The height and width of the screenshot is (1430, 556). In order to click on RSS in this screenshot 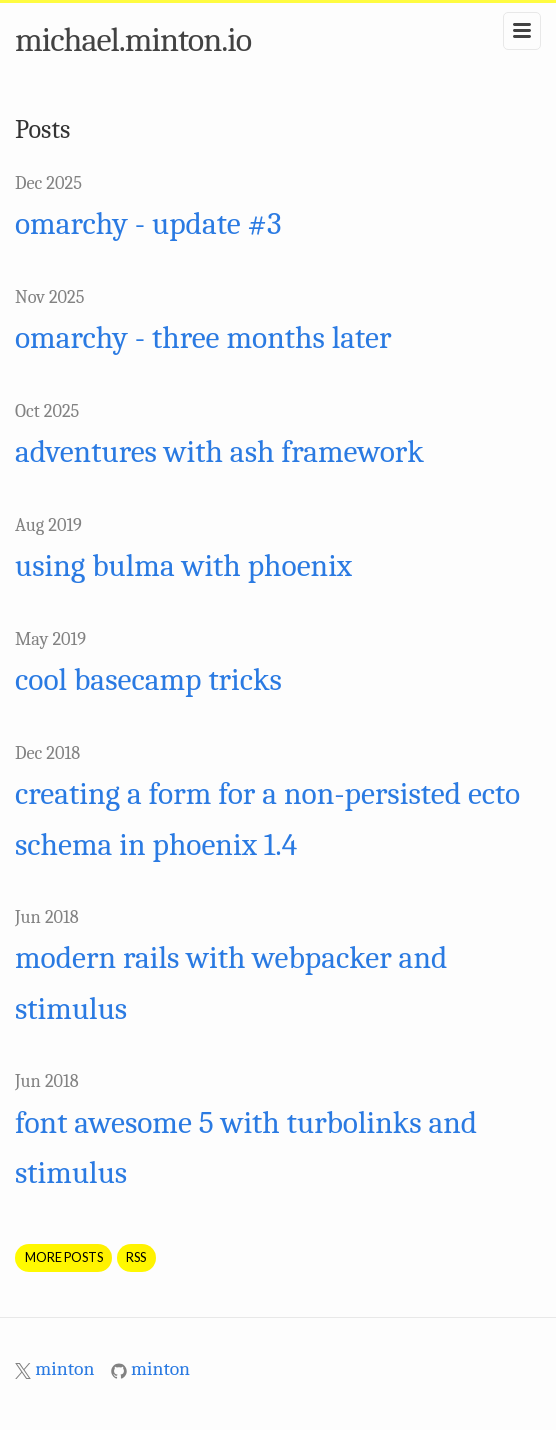, I will do `click(136, 1257)`.